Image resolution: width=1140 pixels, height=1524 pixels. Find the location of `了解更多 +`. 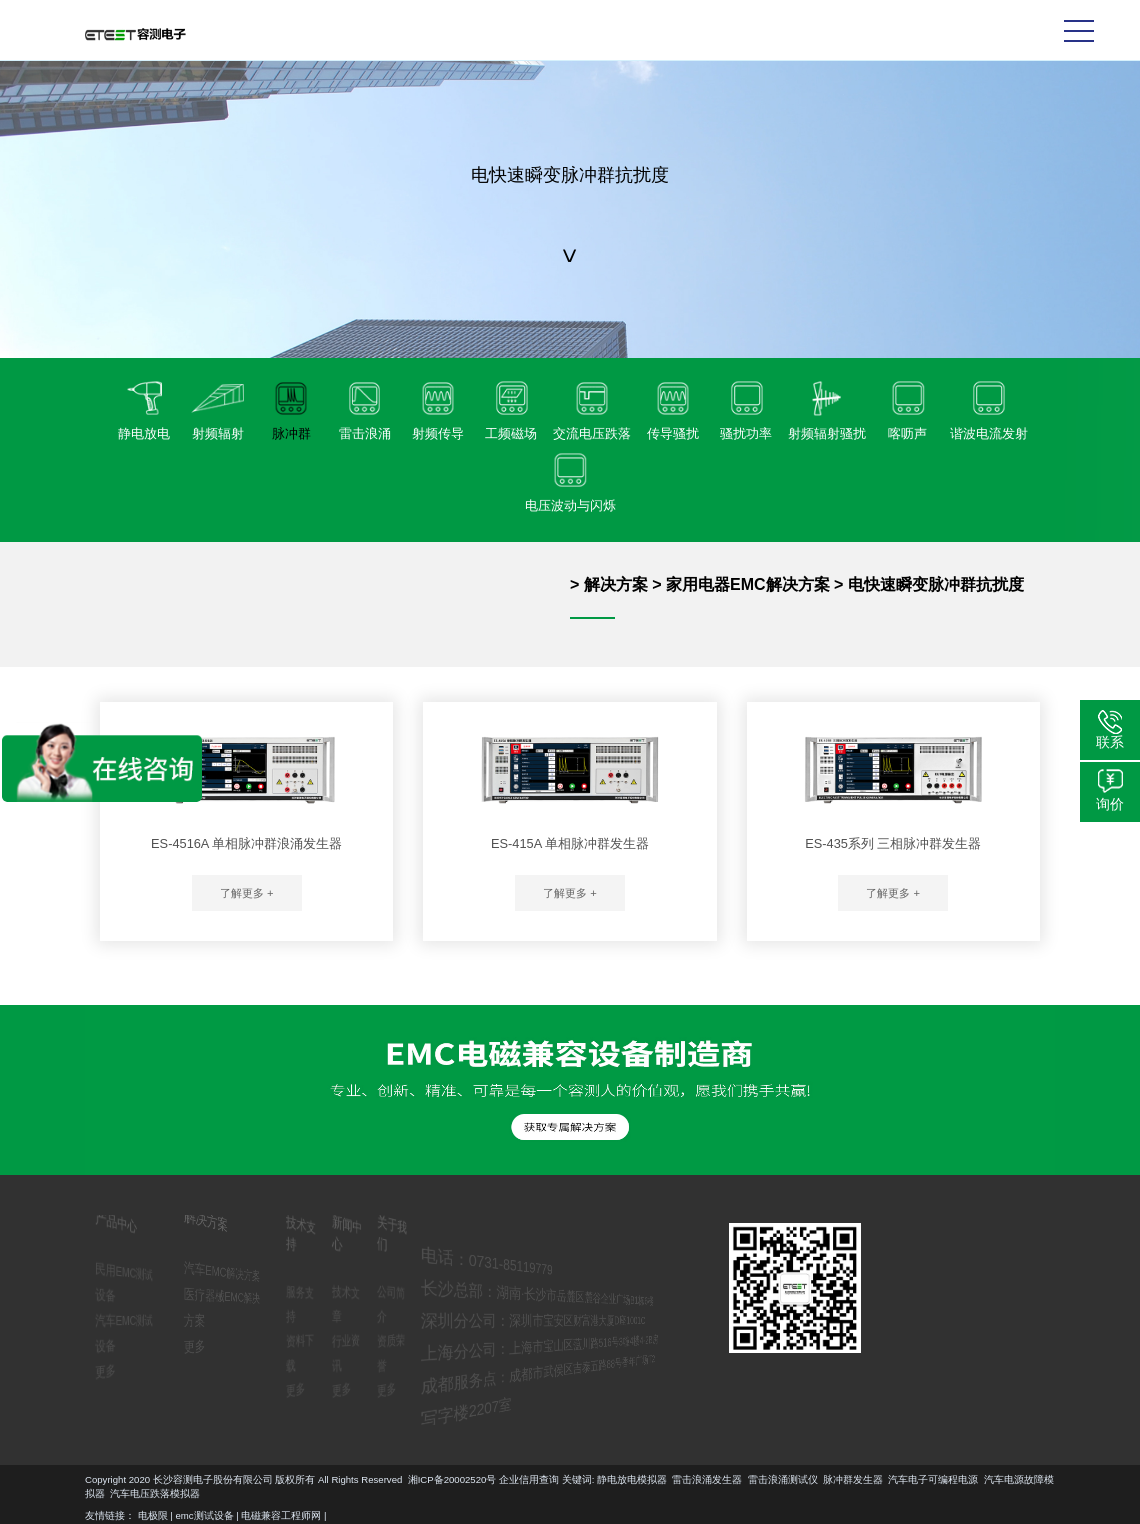

了解更多 + is located at coordinates (247, 893).